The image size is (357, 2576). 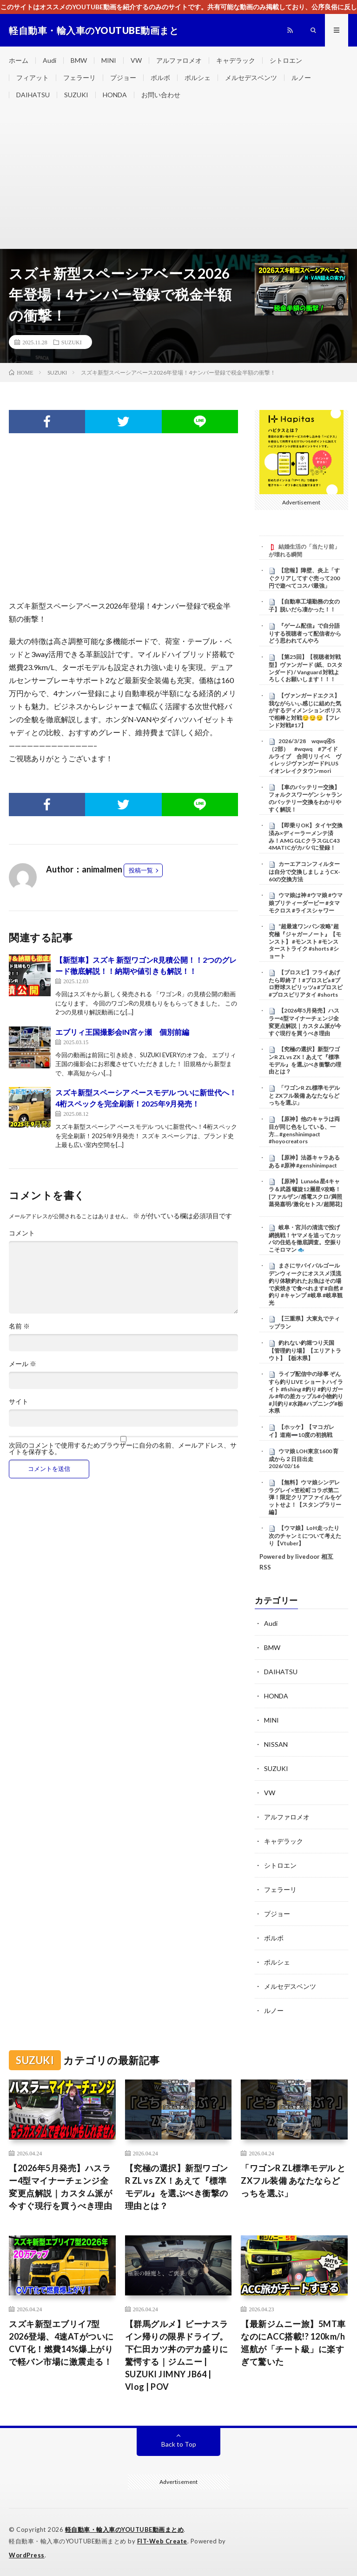 What do you see at coordinates (122, 1031) in the screenshot?
I see `エブリィ王国撮影会IN宮ヶ瀬 個別前編` at bounding box center [122, 1031].